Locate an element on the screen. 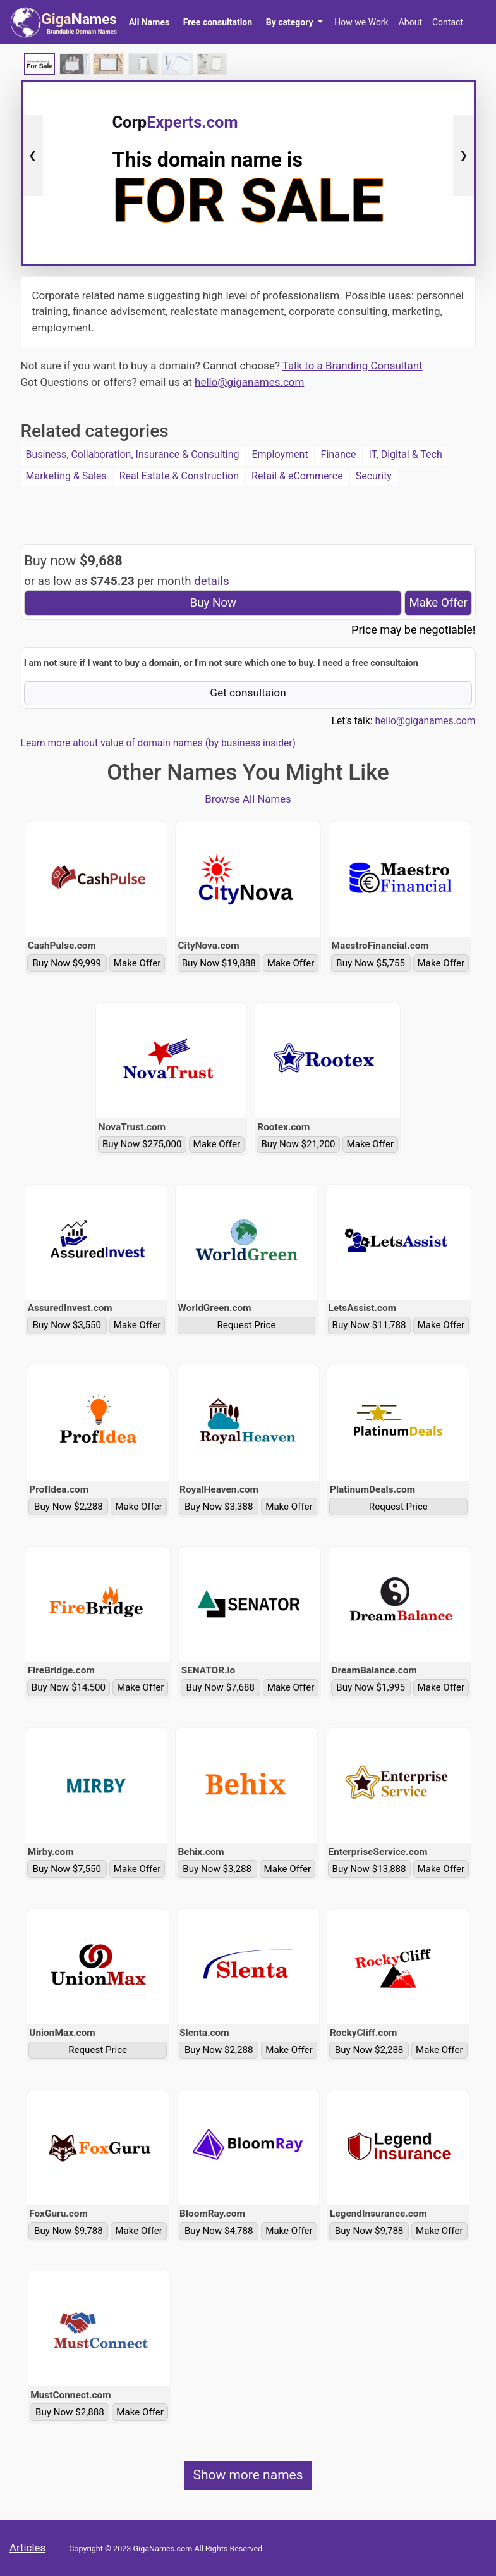  Articles is located at coordinates (27, 2547).